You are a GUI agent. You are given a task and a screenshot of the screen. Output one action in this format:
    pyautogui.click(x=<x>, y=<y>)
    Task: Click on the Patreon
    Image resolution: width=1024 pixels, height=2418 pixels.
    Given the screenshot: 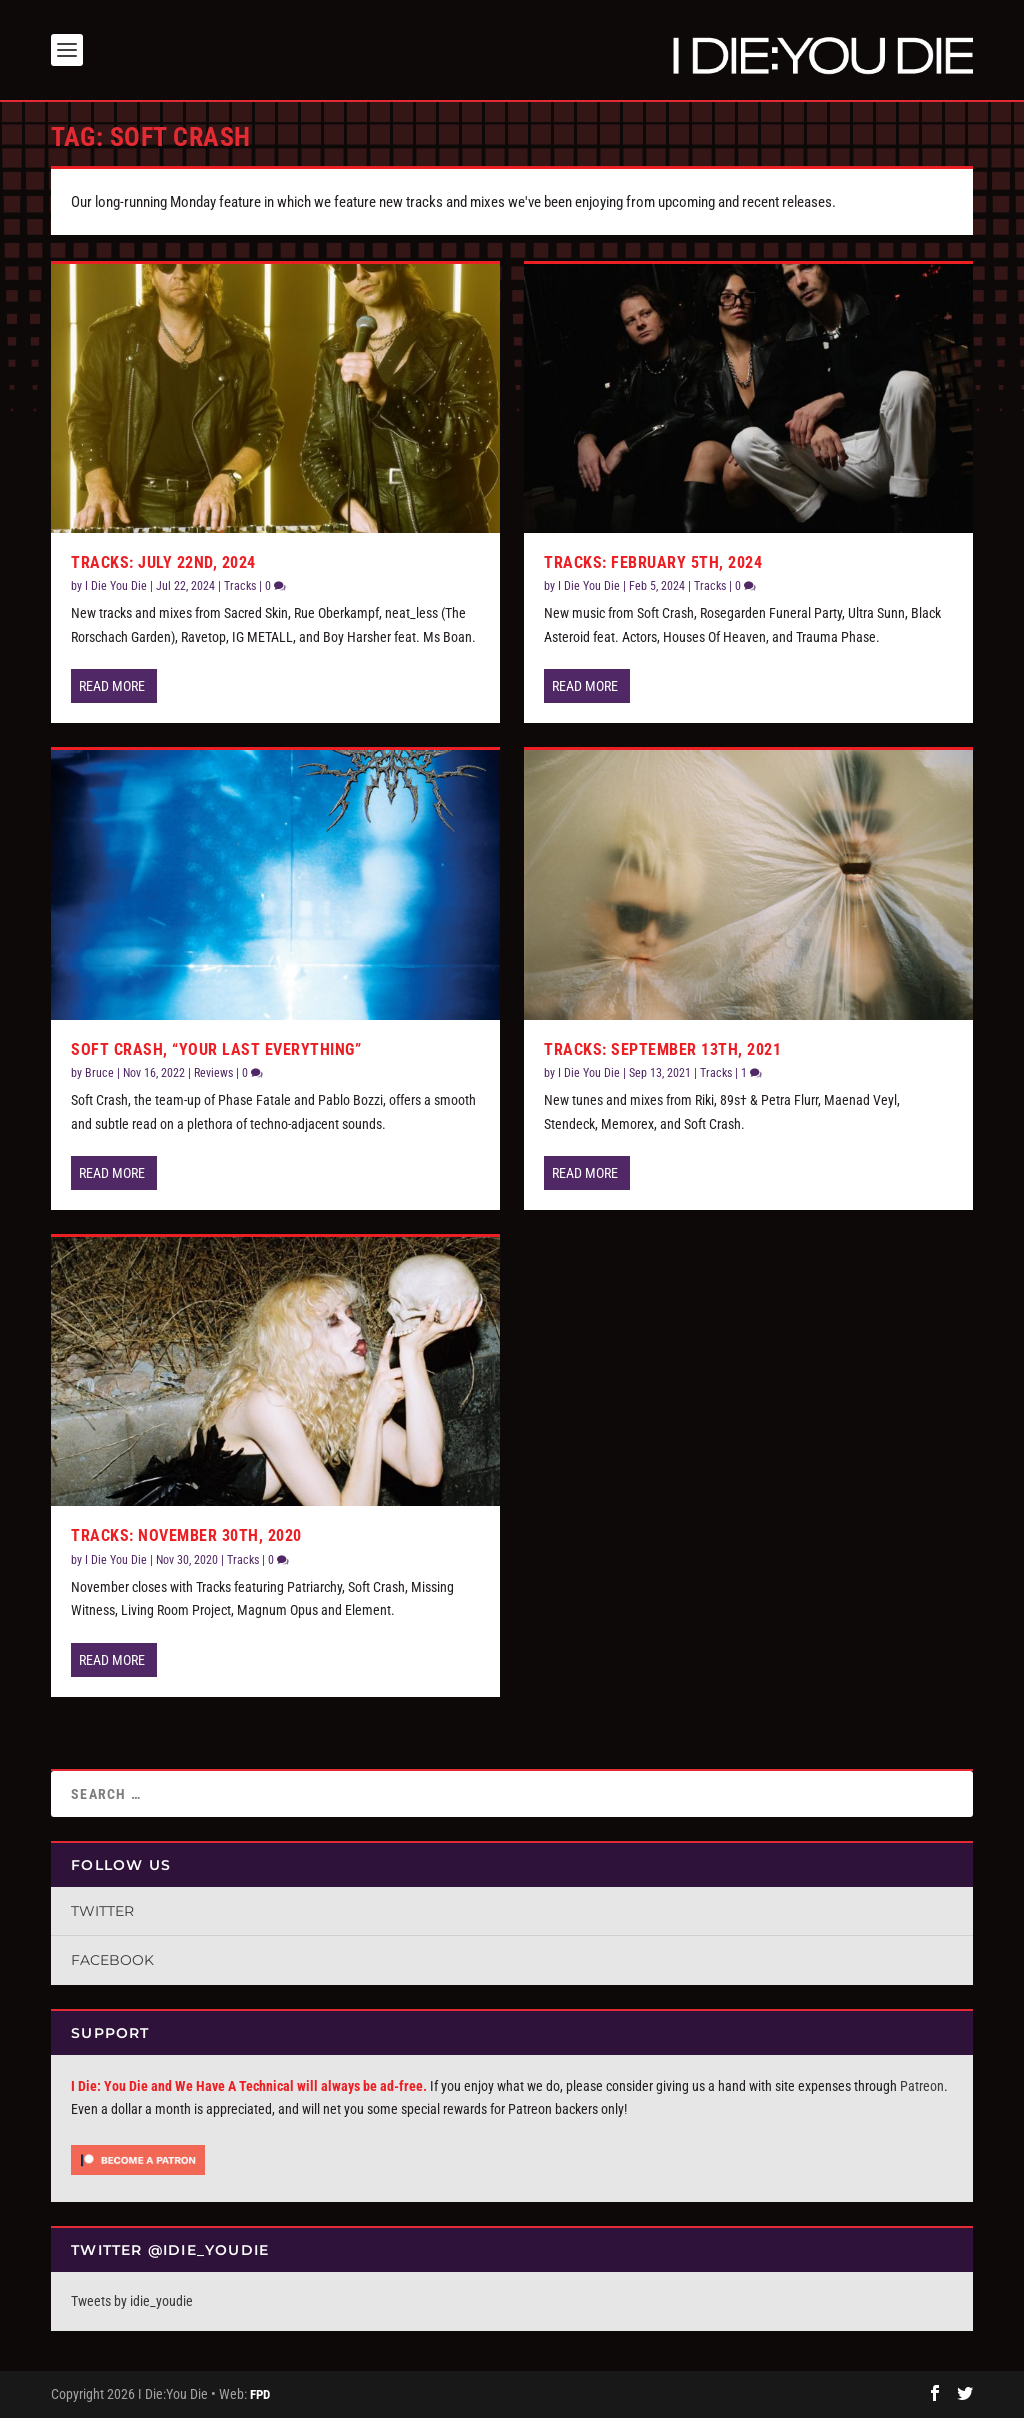 What is the action you would take?
    pyautogui.click(x=922, y=2086)
    